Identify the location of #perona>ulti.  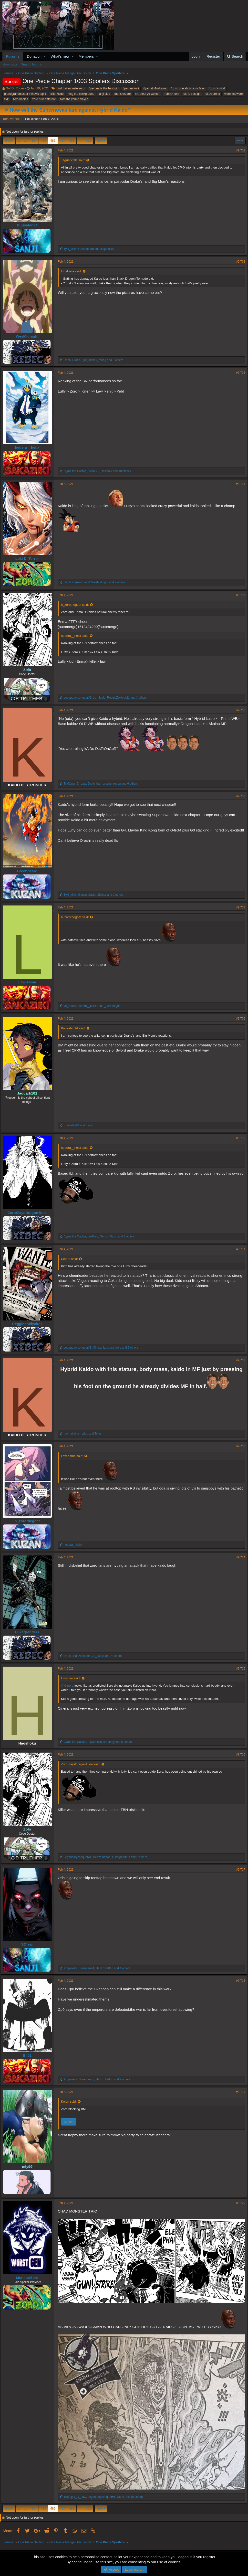
(131, 88).